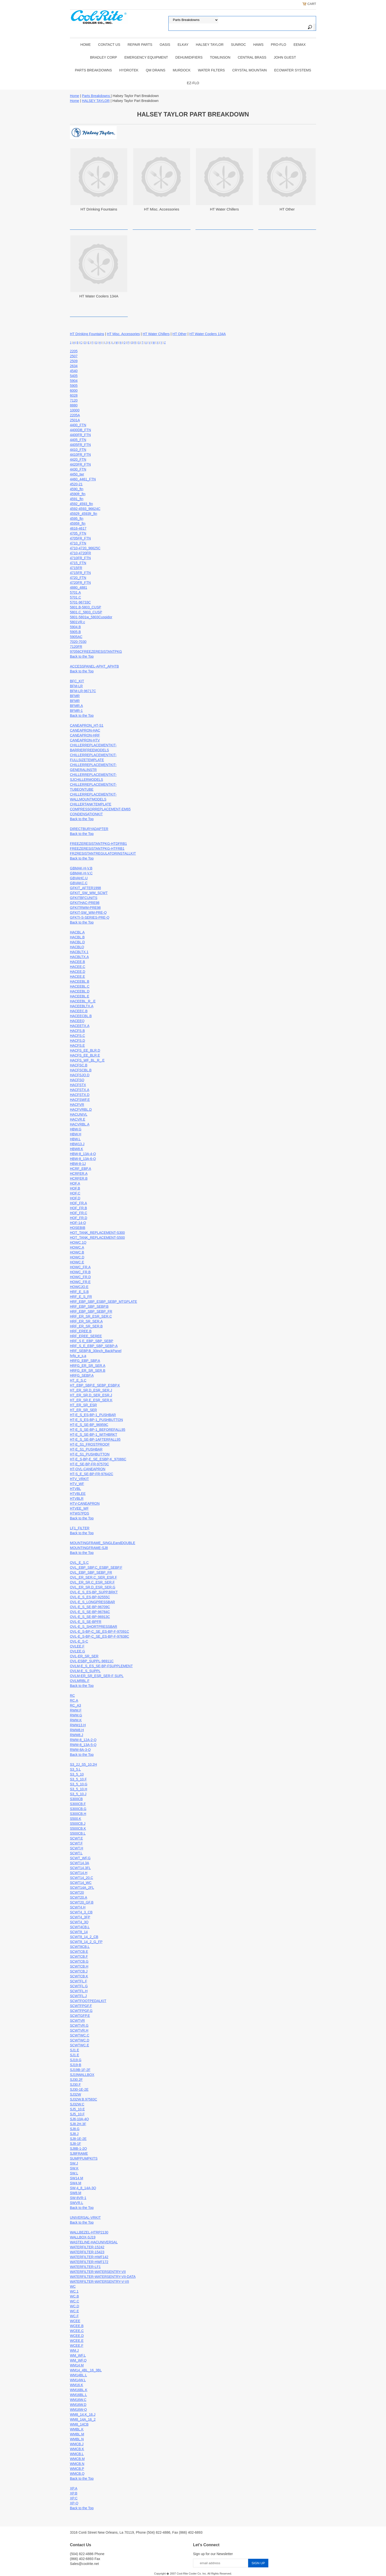 The width and height of the screenshot is (386, 2576). I want to click on SCWTCB.G, so click(79, 1961).